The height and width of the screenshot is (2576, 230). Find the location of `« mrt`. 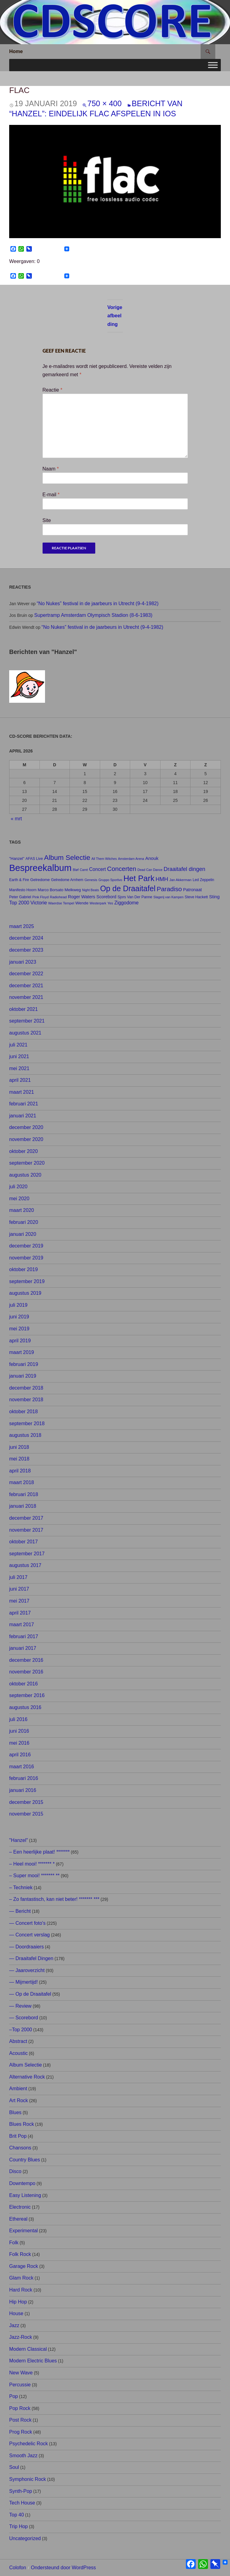

« mrt is located at coordinates (16, 818).